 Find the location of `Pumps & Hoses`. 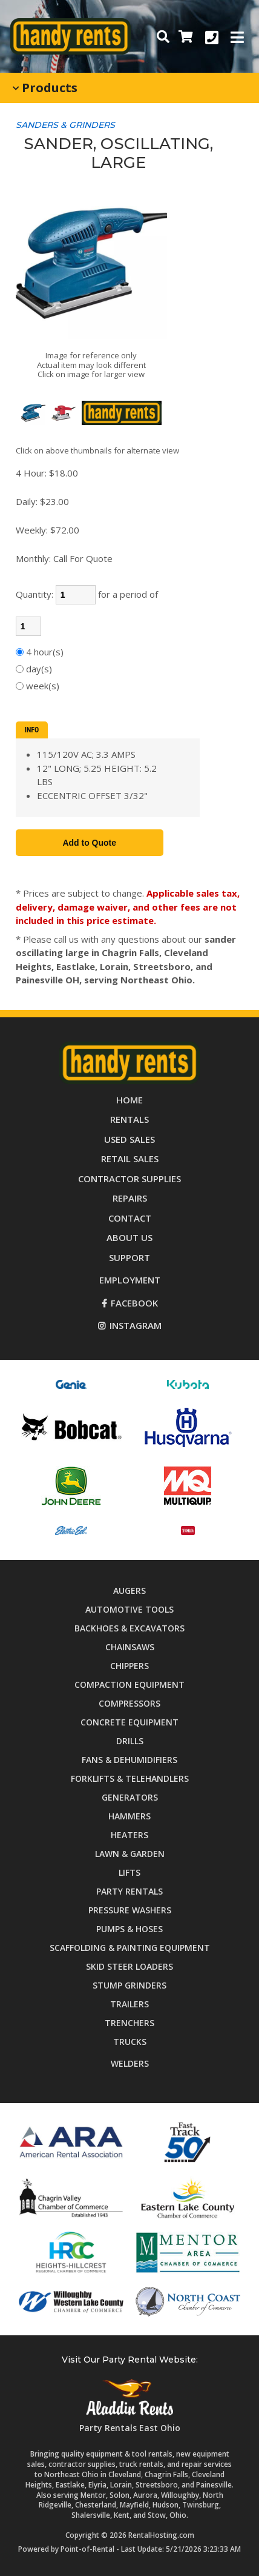

Pumps & Hoses is located at coordinates (129, 1929).